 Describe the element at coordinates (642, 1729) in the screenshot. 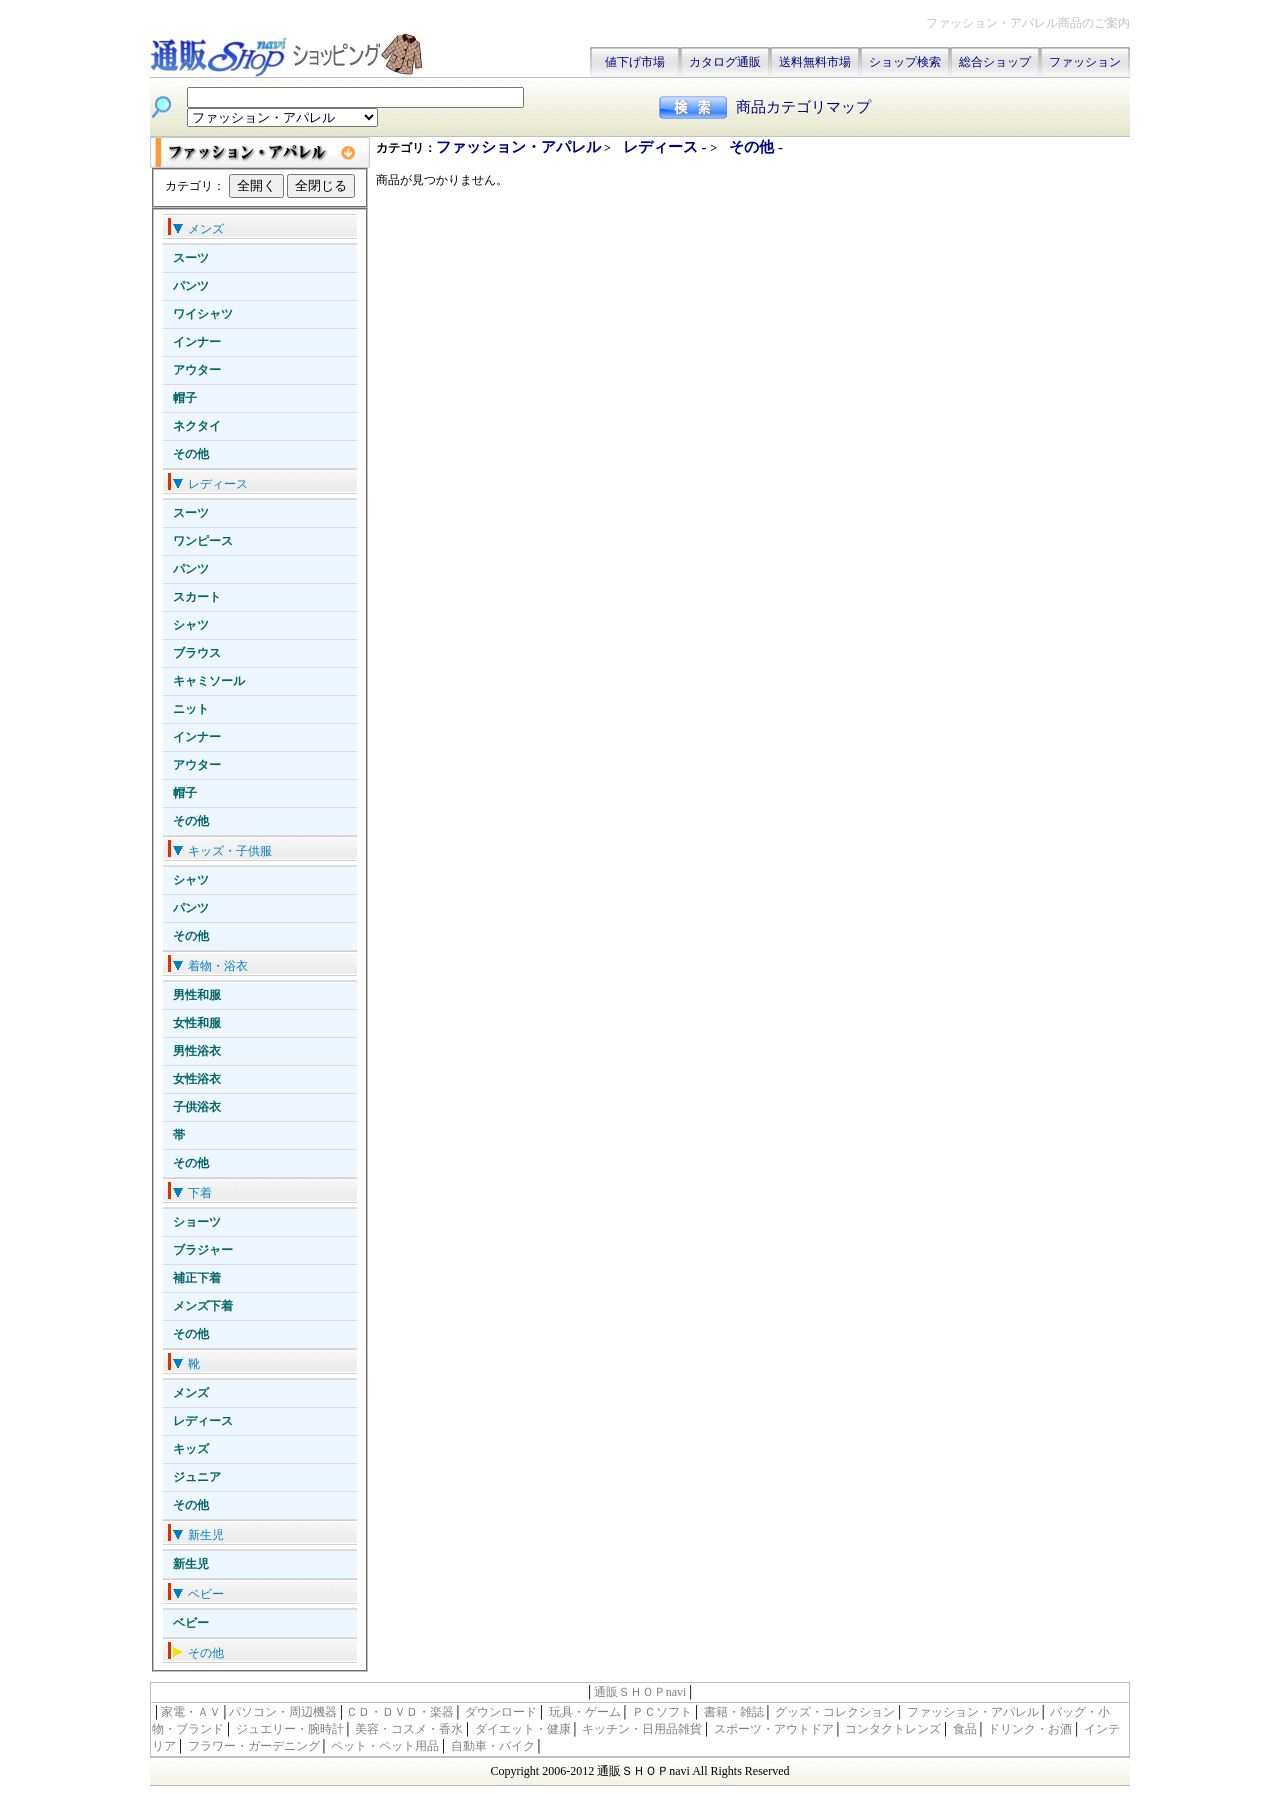

I see `キッチン・日用品雑貨` at that location.